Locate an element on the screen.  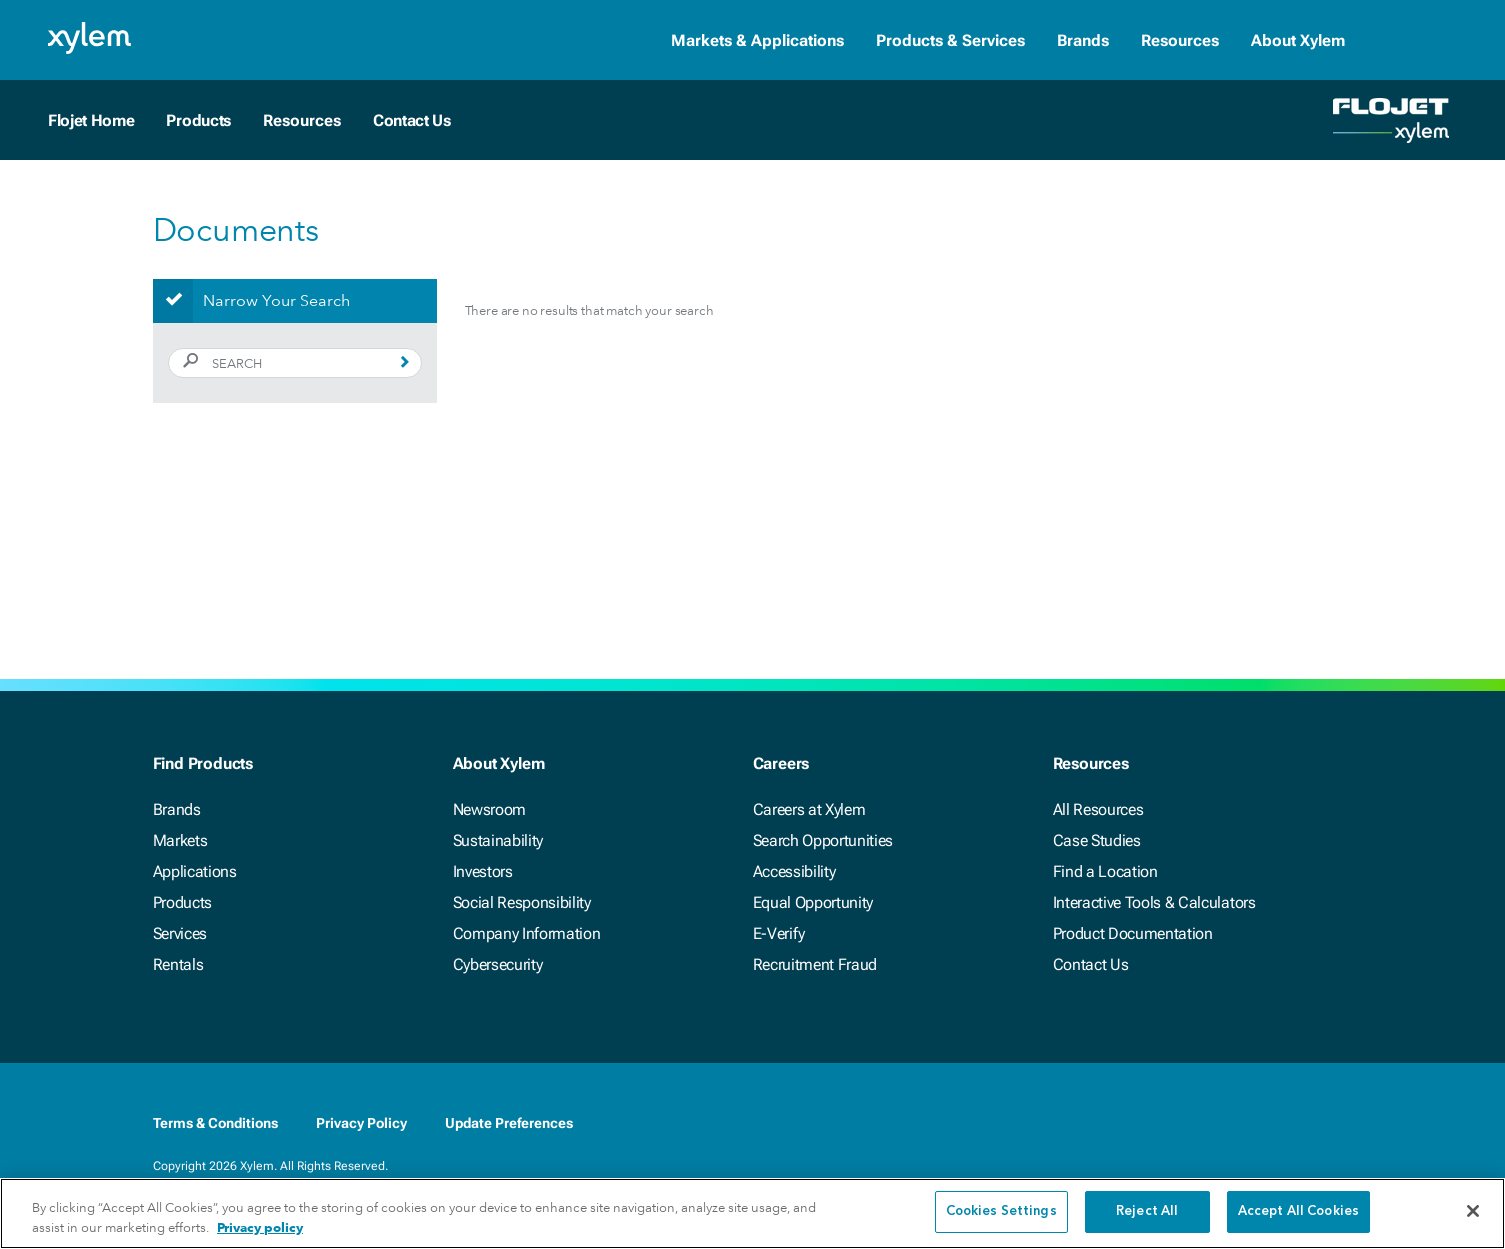
Search Opportunities is located at coordinates (823, 840).